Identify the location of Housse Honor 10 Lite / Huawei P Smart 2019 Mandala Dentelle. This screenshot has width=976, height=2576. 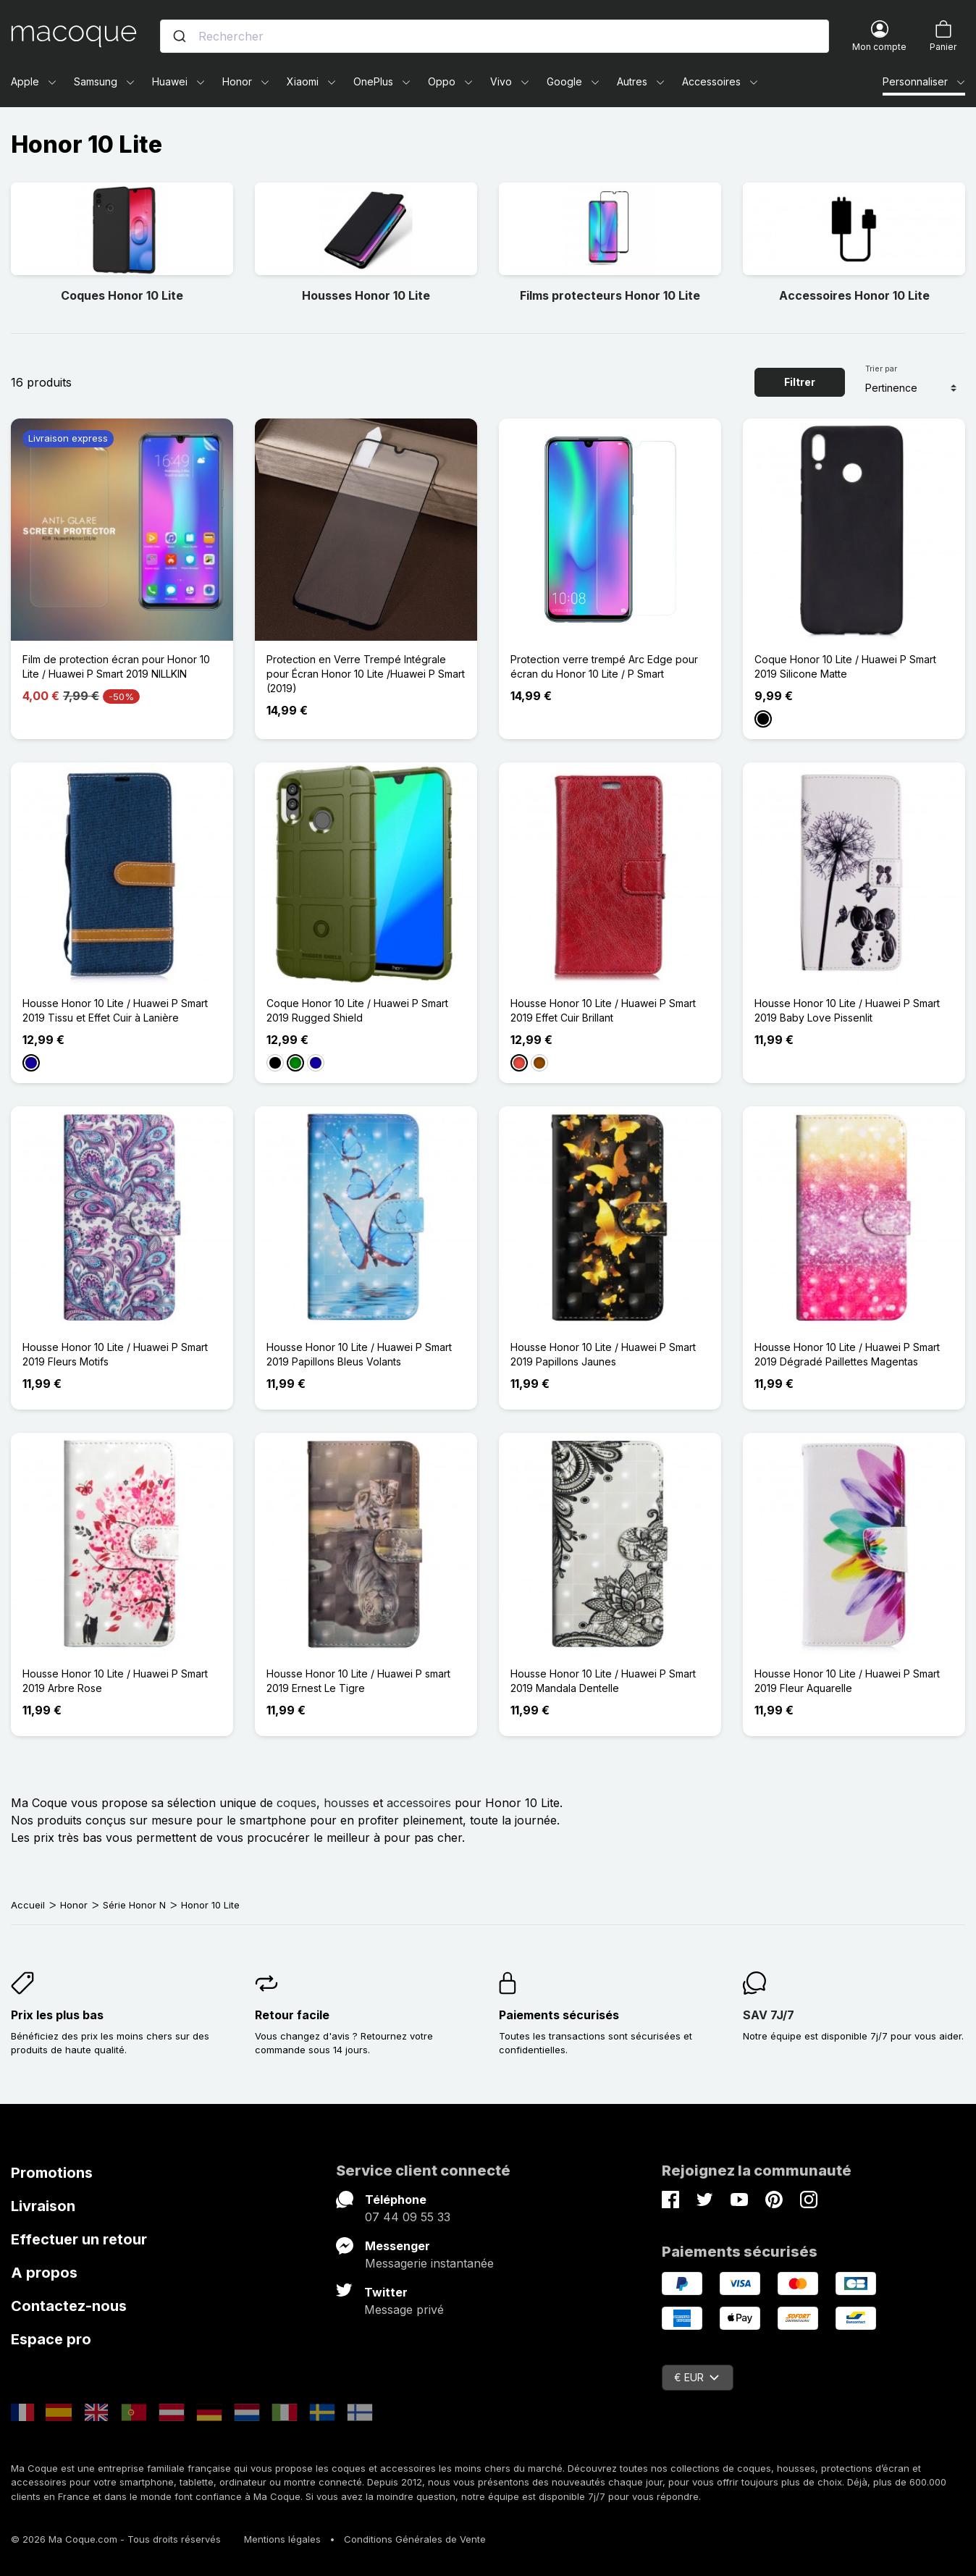
(603, 1680).